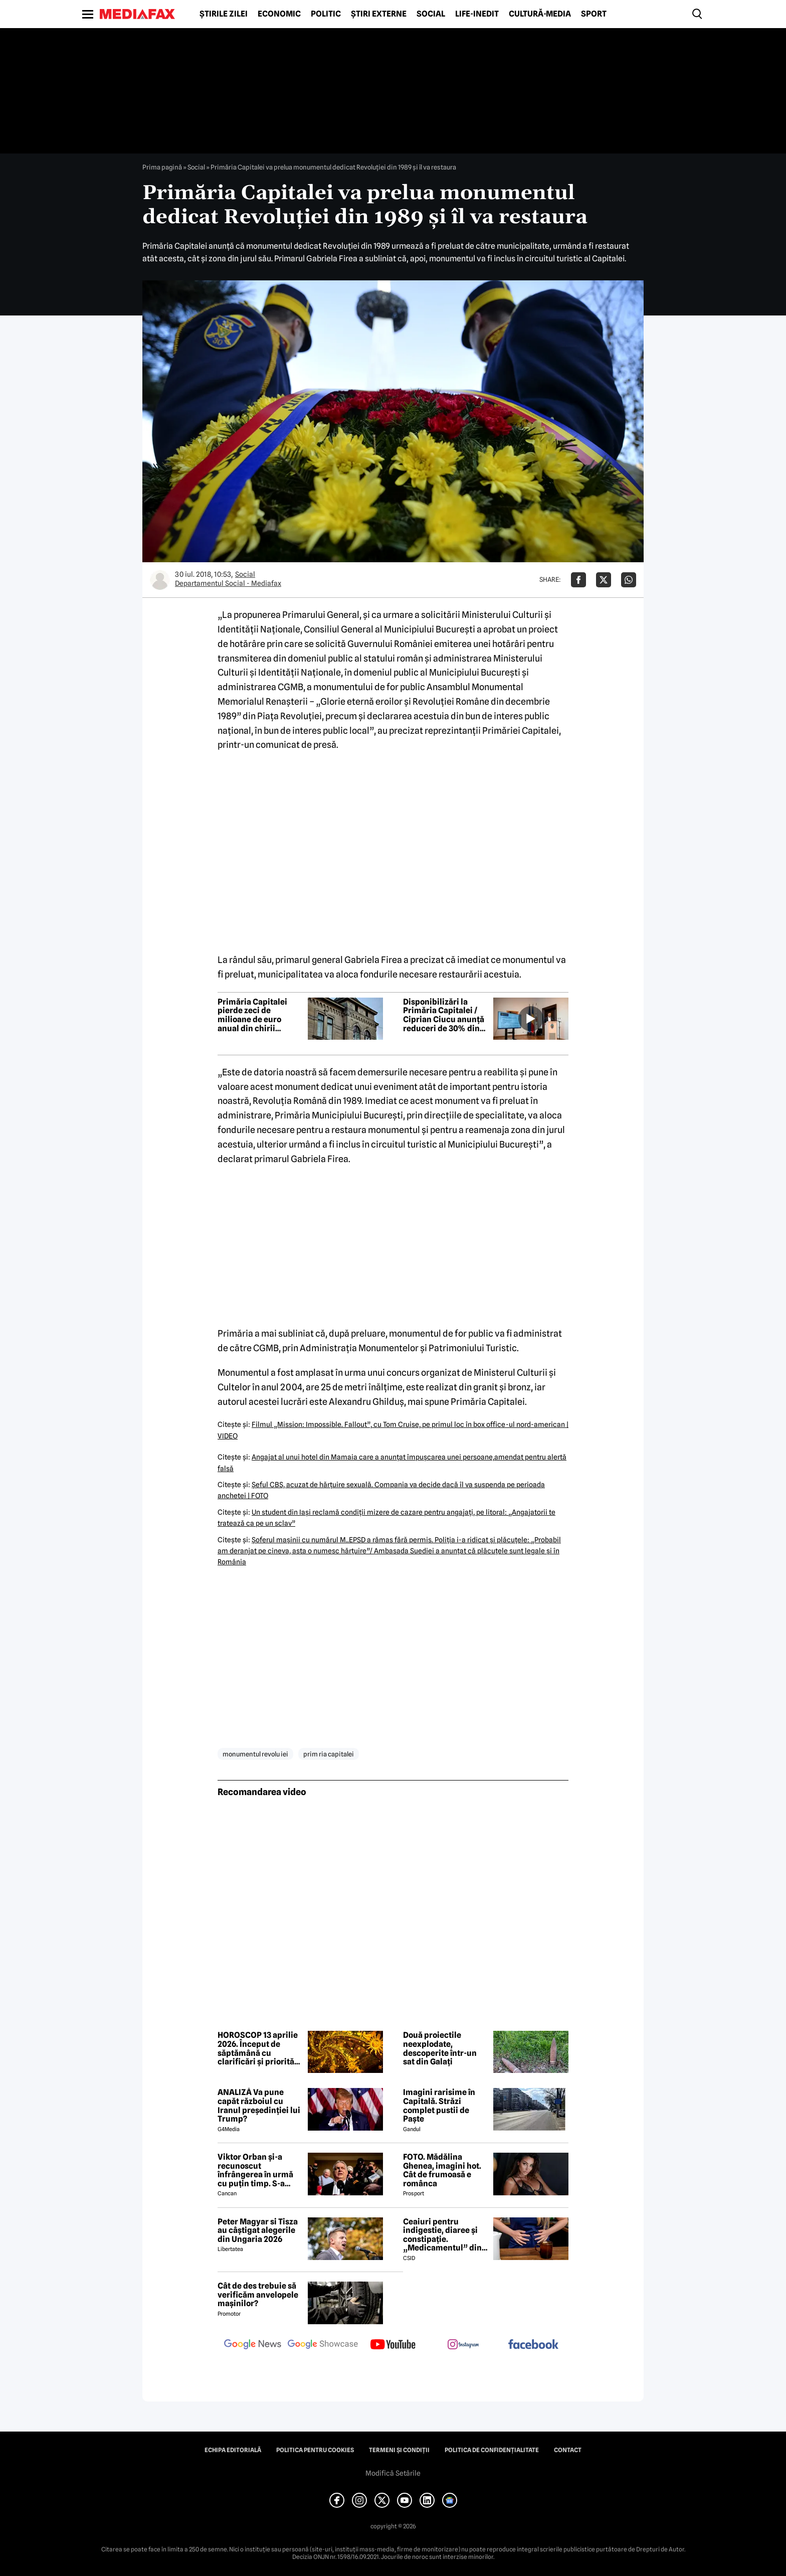  What do you see at coordinates (258, 2230) in the screenshot?
I see `Peter Magyar si Tisza au câștigat alegerile din Ungaria 2026` at bounding box center [258, 2230].